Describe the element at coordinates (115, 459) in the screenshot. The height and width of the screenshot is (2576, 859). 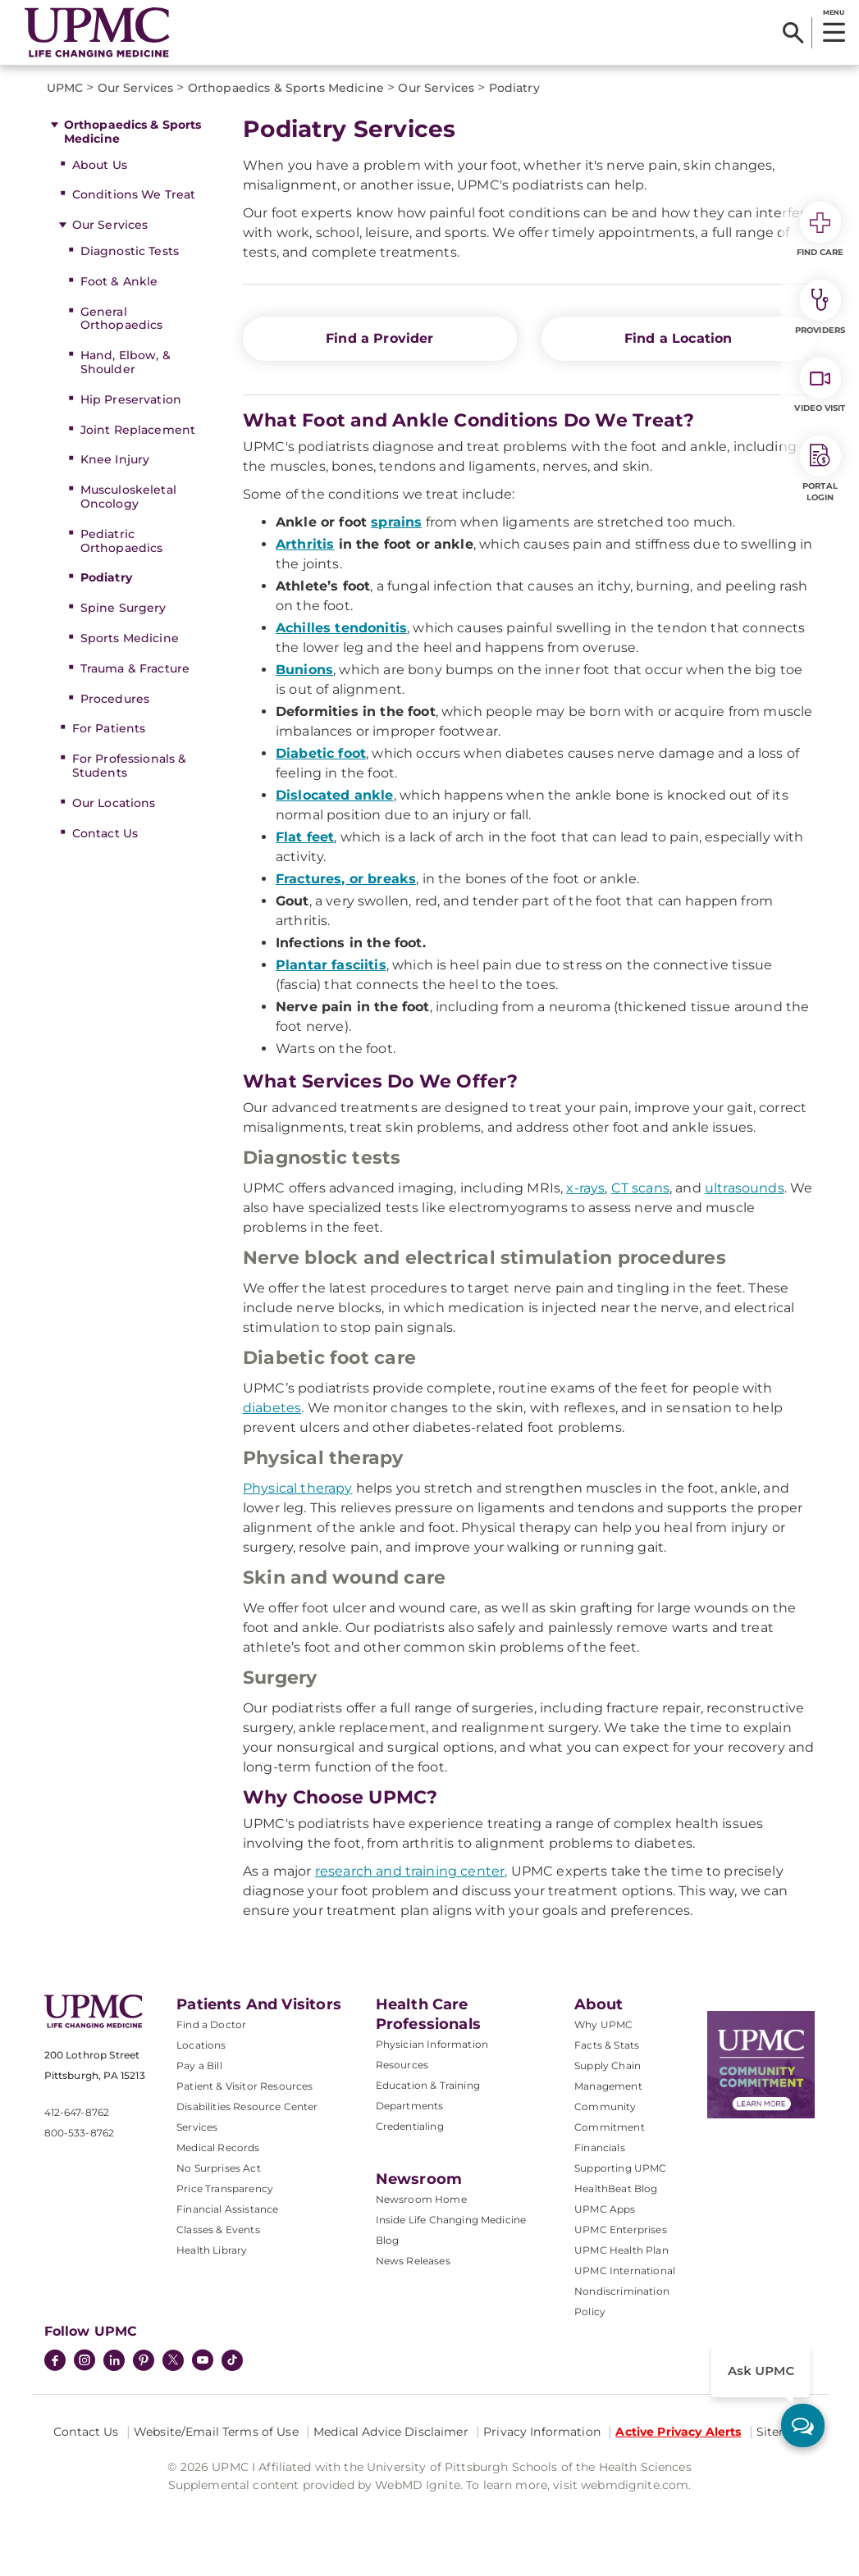
I see `Knee Injury` at that location.